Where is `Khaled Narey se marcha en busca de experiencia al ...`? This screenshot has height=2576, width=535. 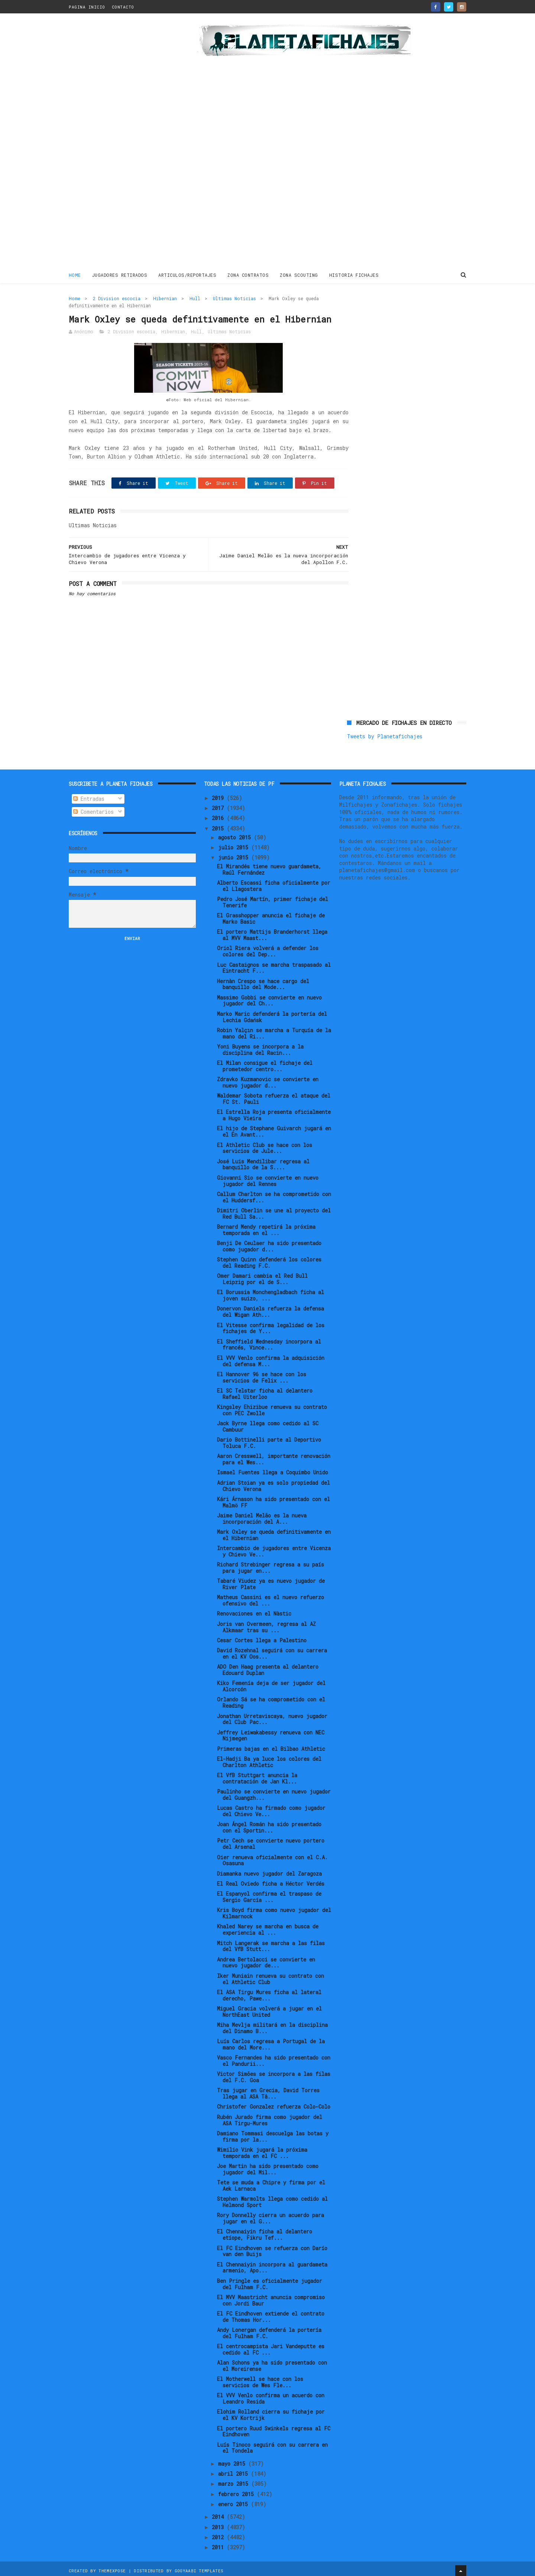
Khaled Narey se marcha en busca de experiencia al ... is located at coordinates (267, 1926).